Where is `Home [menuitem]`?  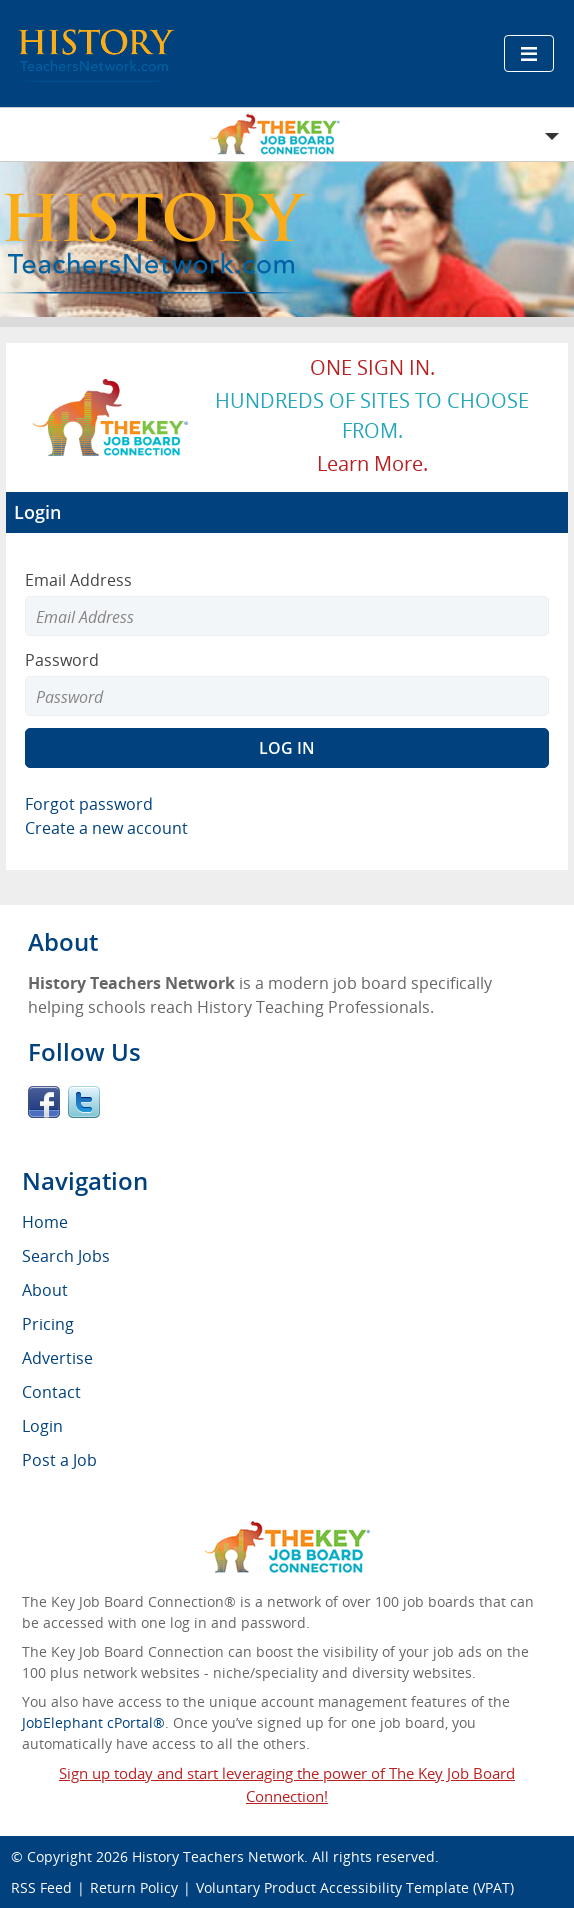 Home [menuitem] is located at coordinates (45, 1222).